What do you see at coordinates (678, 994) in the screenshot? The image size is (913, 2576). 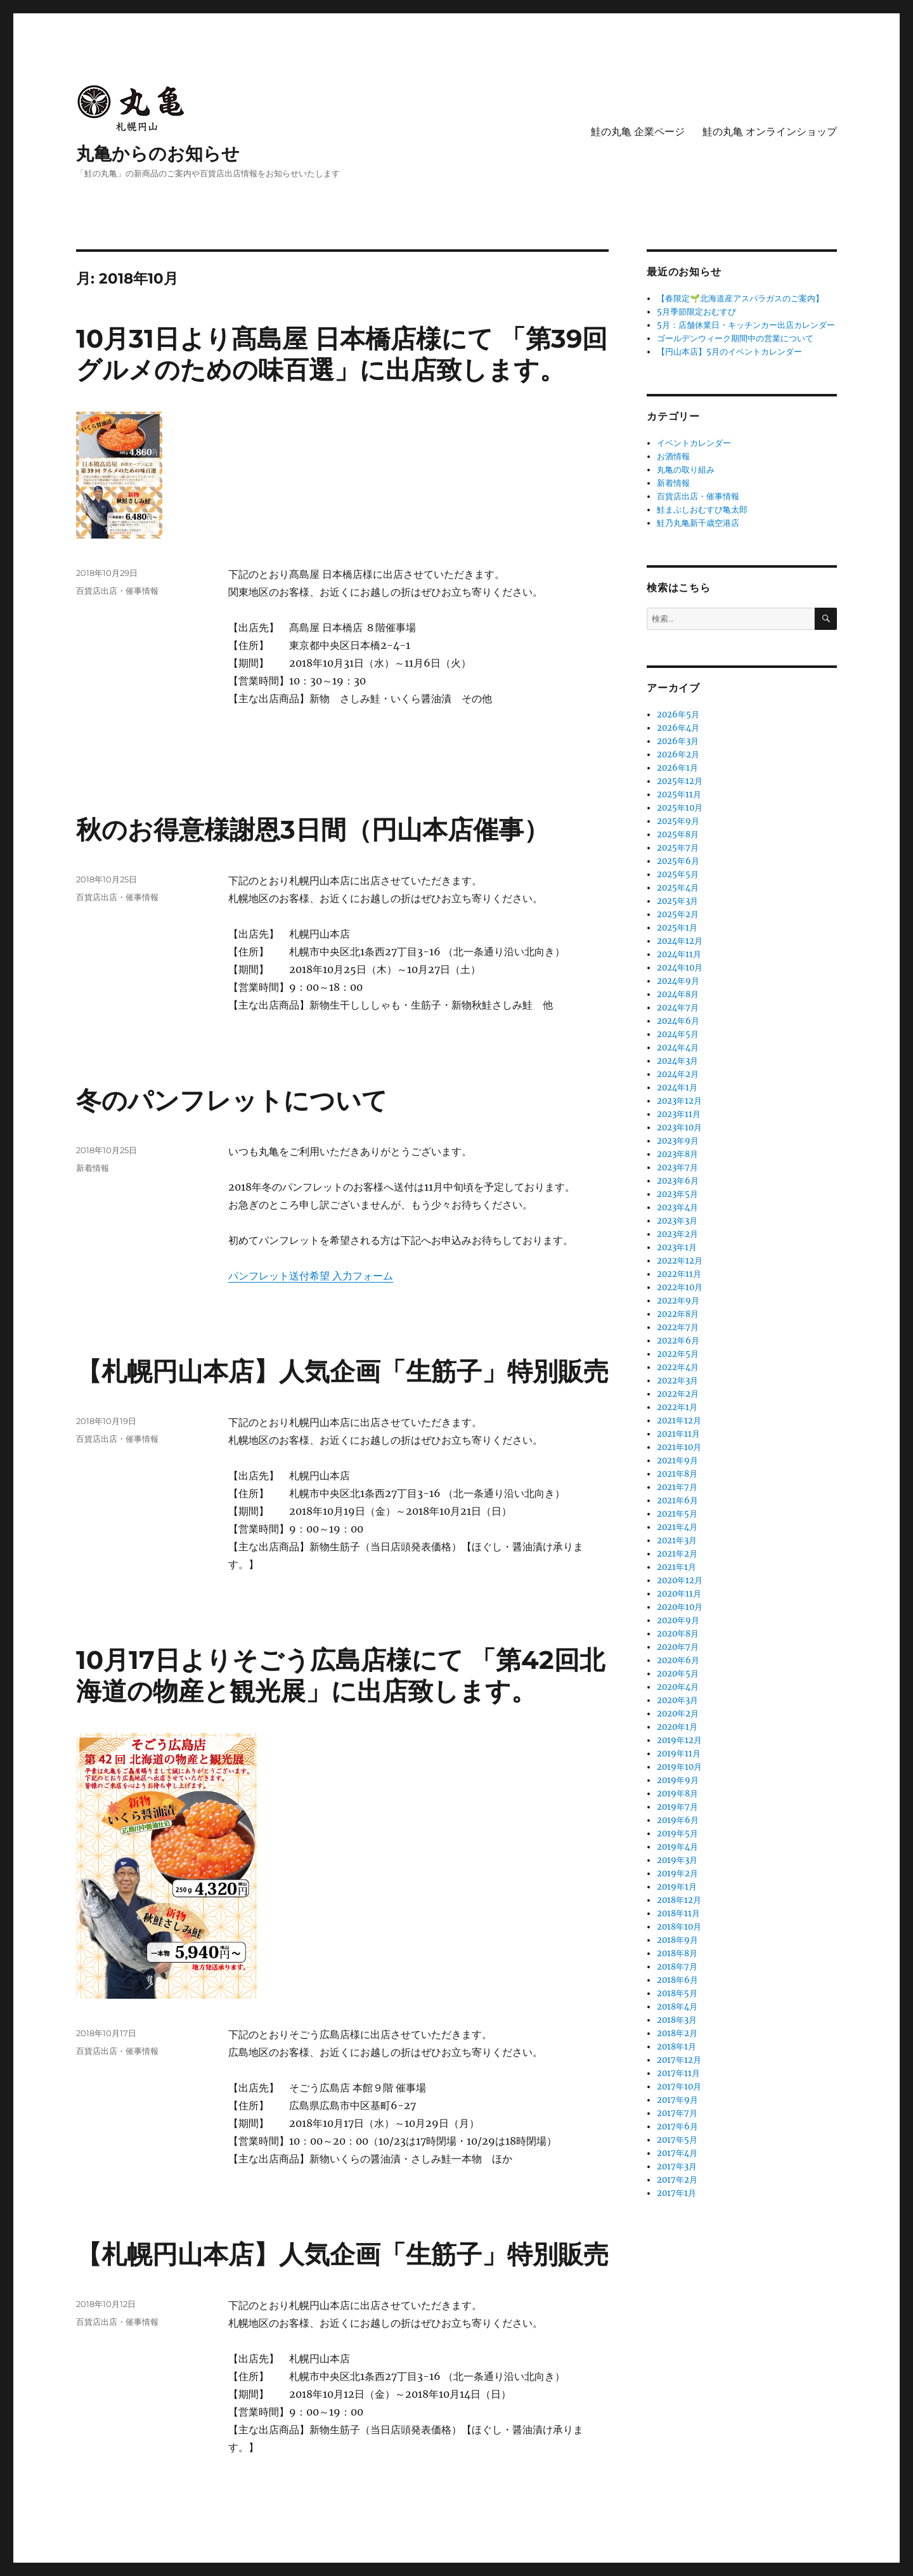 I see `2024年8月` at bounding box center [678, 994].